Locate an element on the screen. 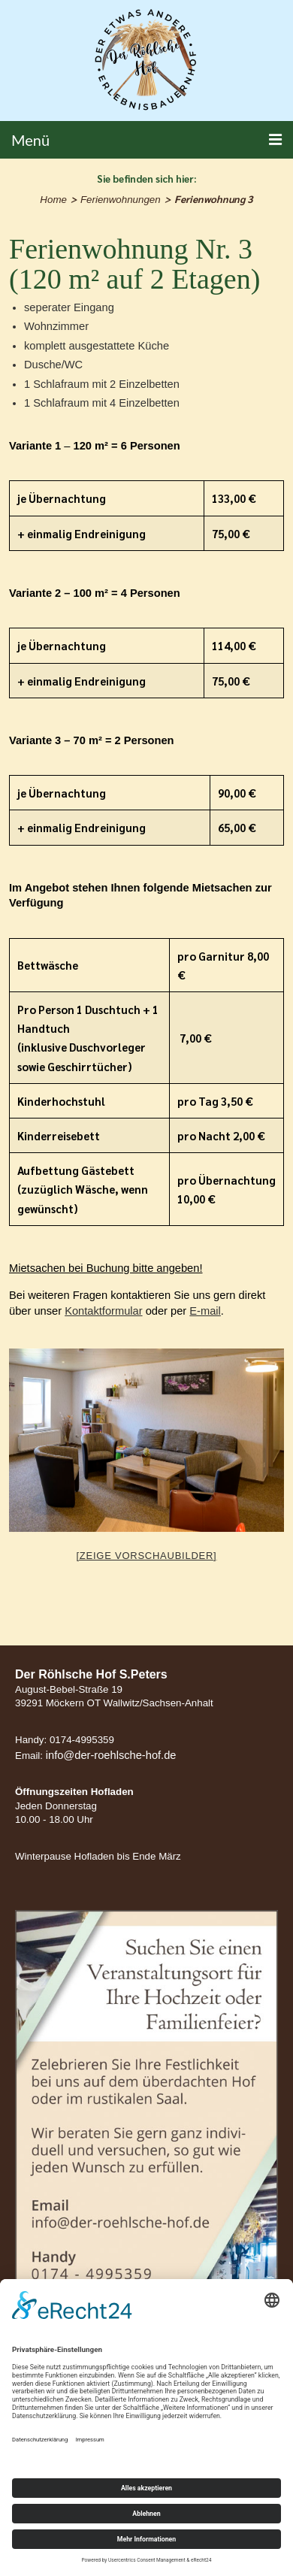 The height and width of the screenshot is (2576, 293). E-mail is located at coordinates (205, 1311).